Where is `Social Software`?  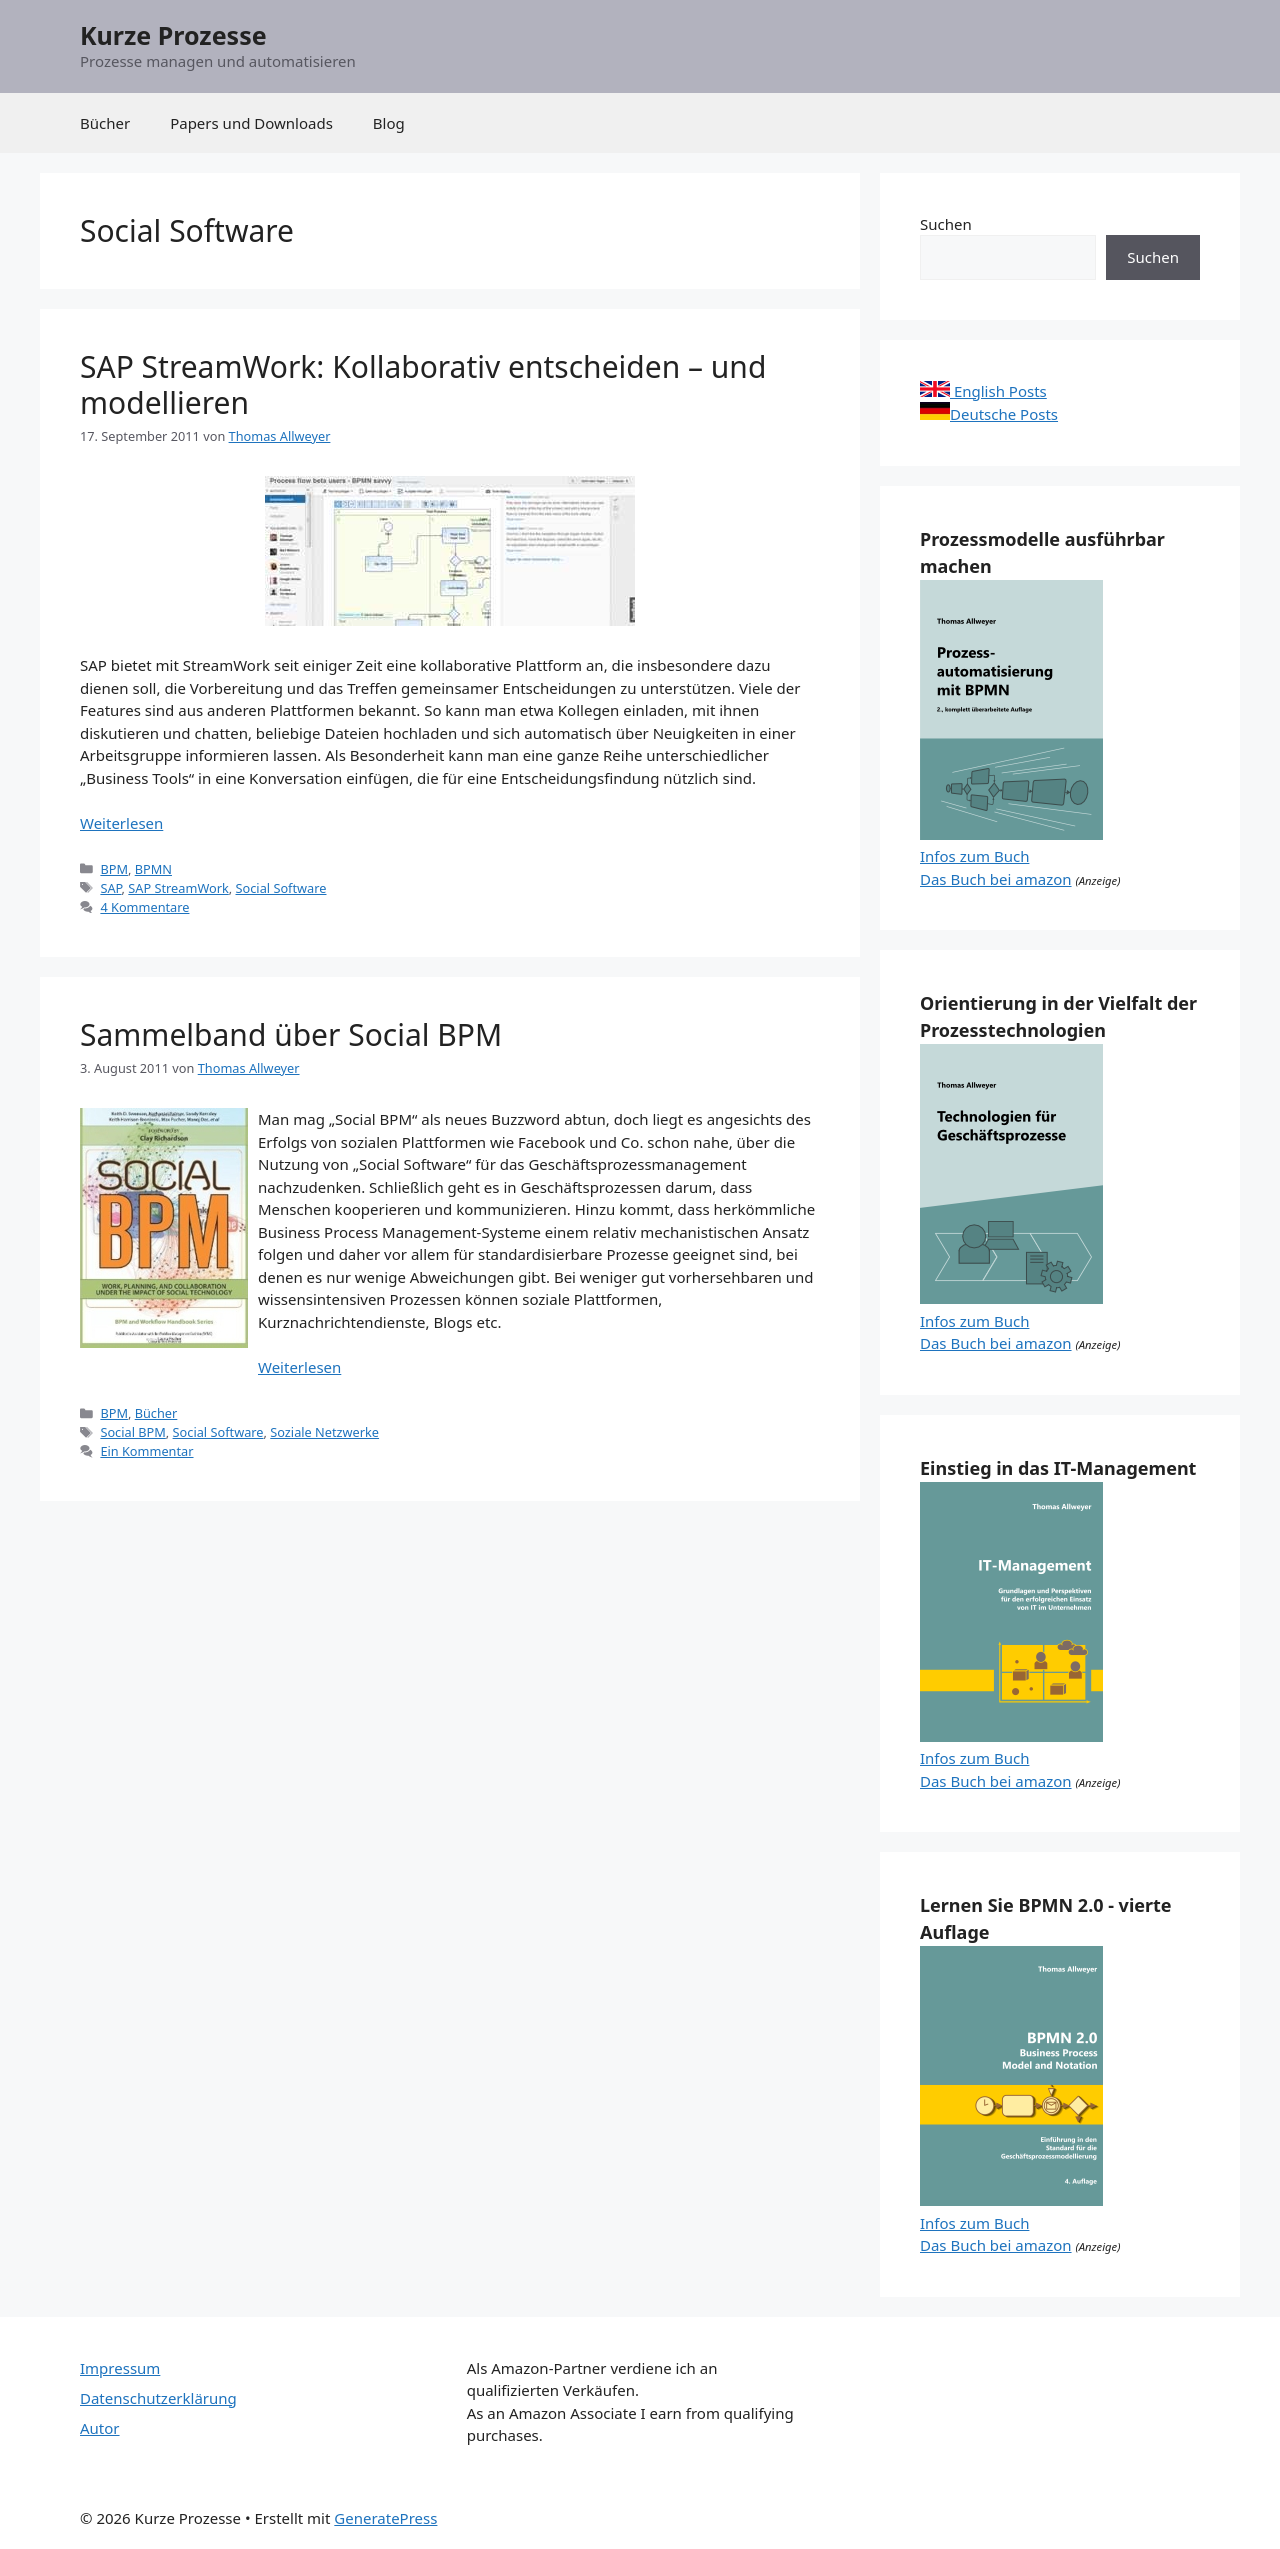
Social Software is located at coordinates (281, 888).